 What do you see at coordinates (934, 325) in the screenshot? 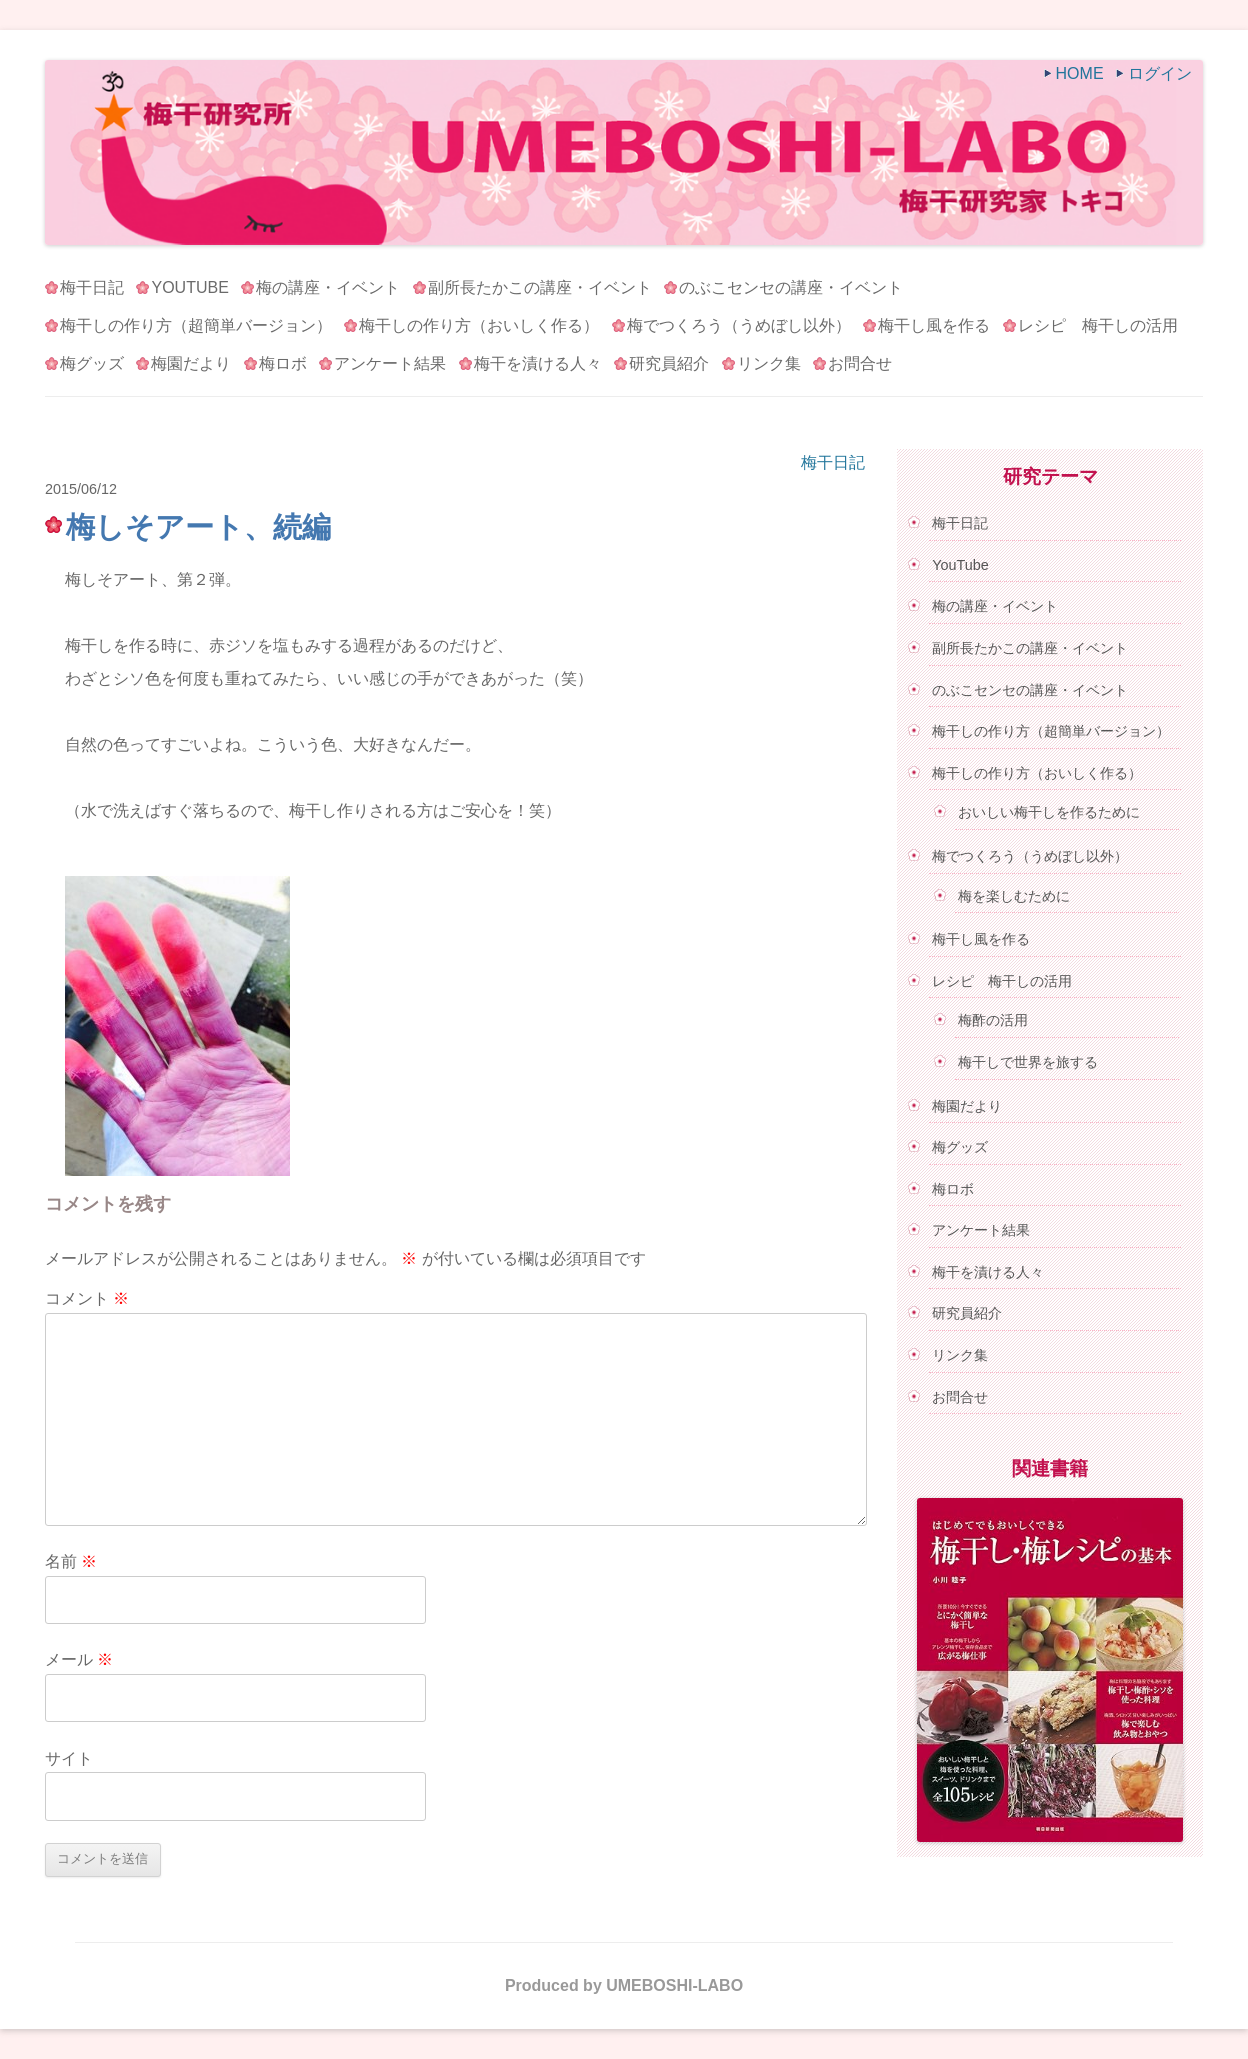
I see `梅干し風を作る` at bounding box center [934, 325].